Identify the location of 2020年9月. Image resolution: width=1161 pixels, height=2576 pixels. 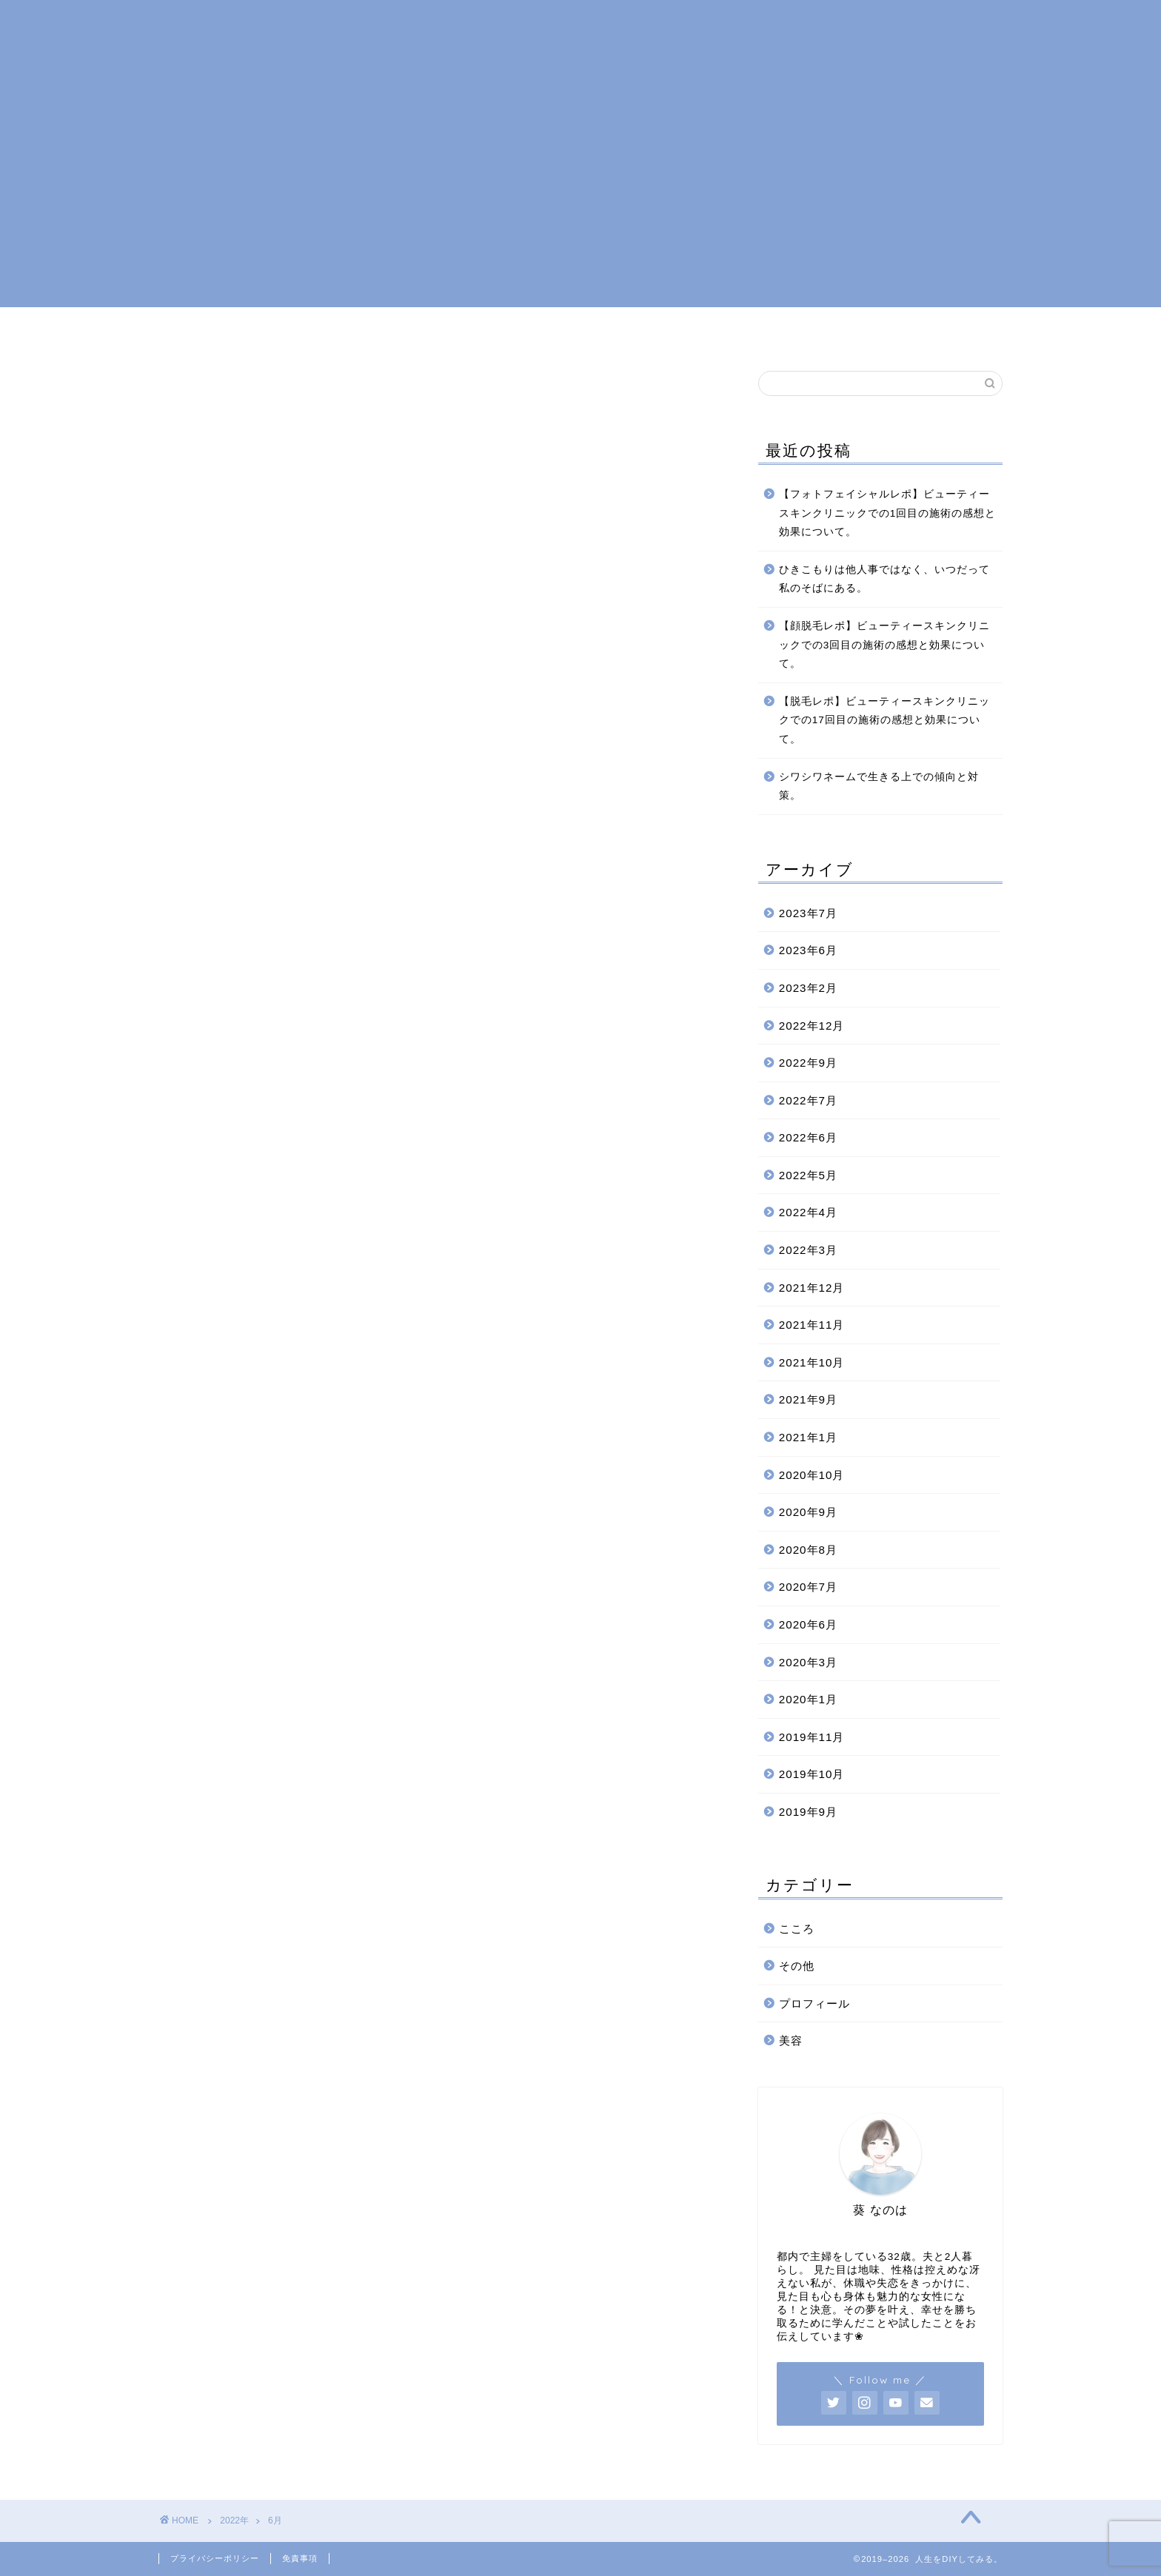
(808, 1512).